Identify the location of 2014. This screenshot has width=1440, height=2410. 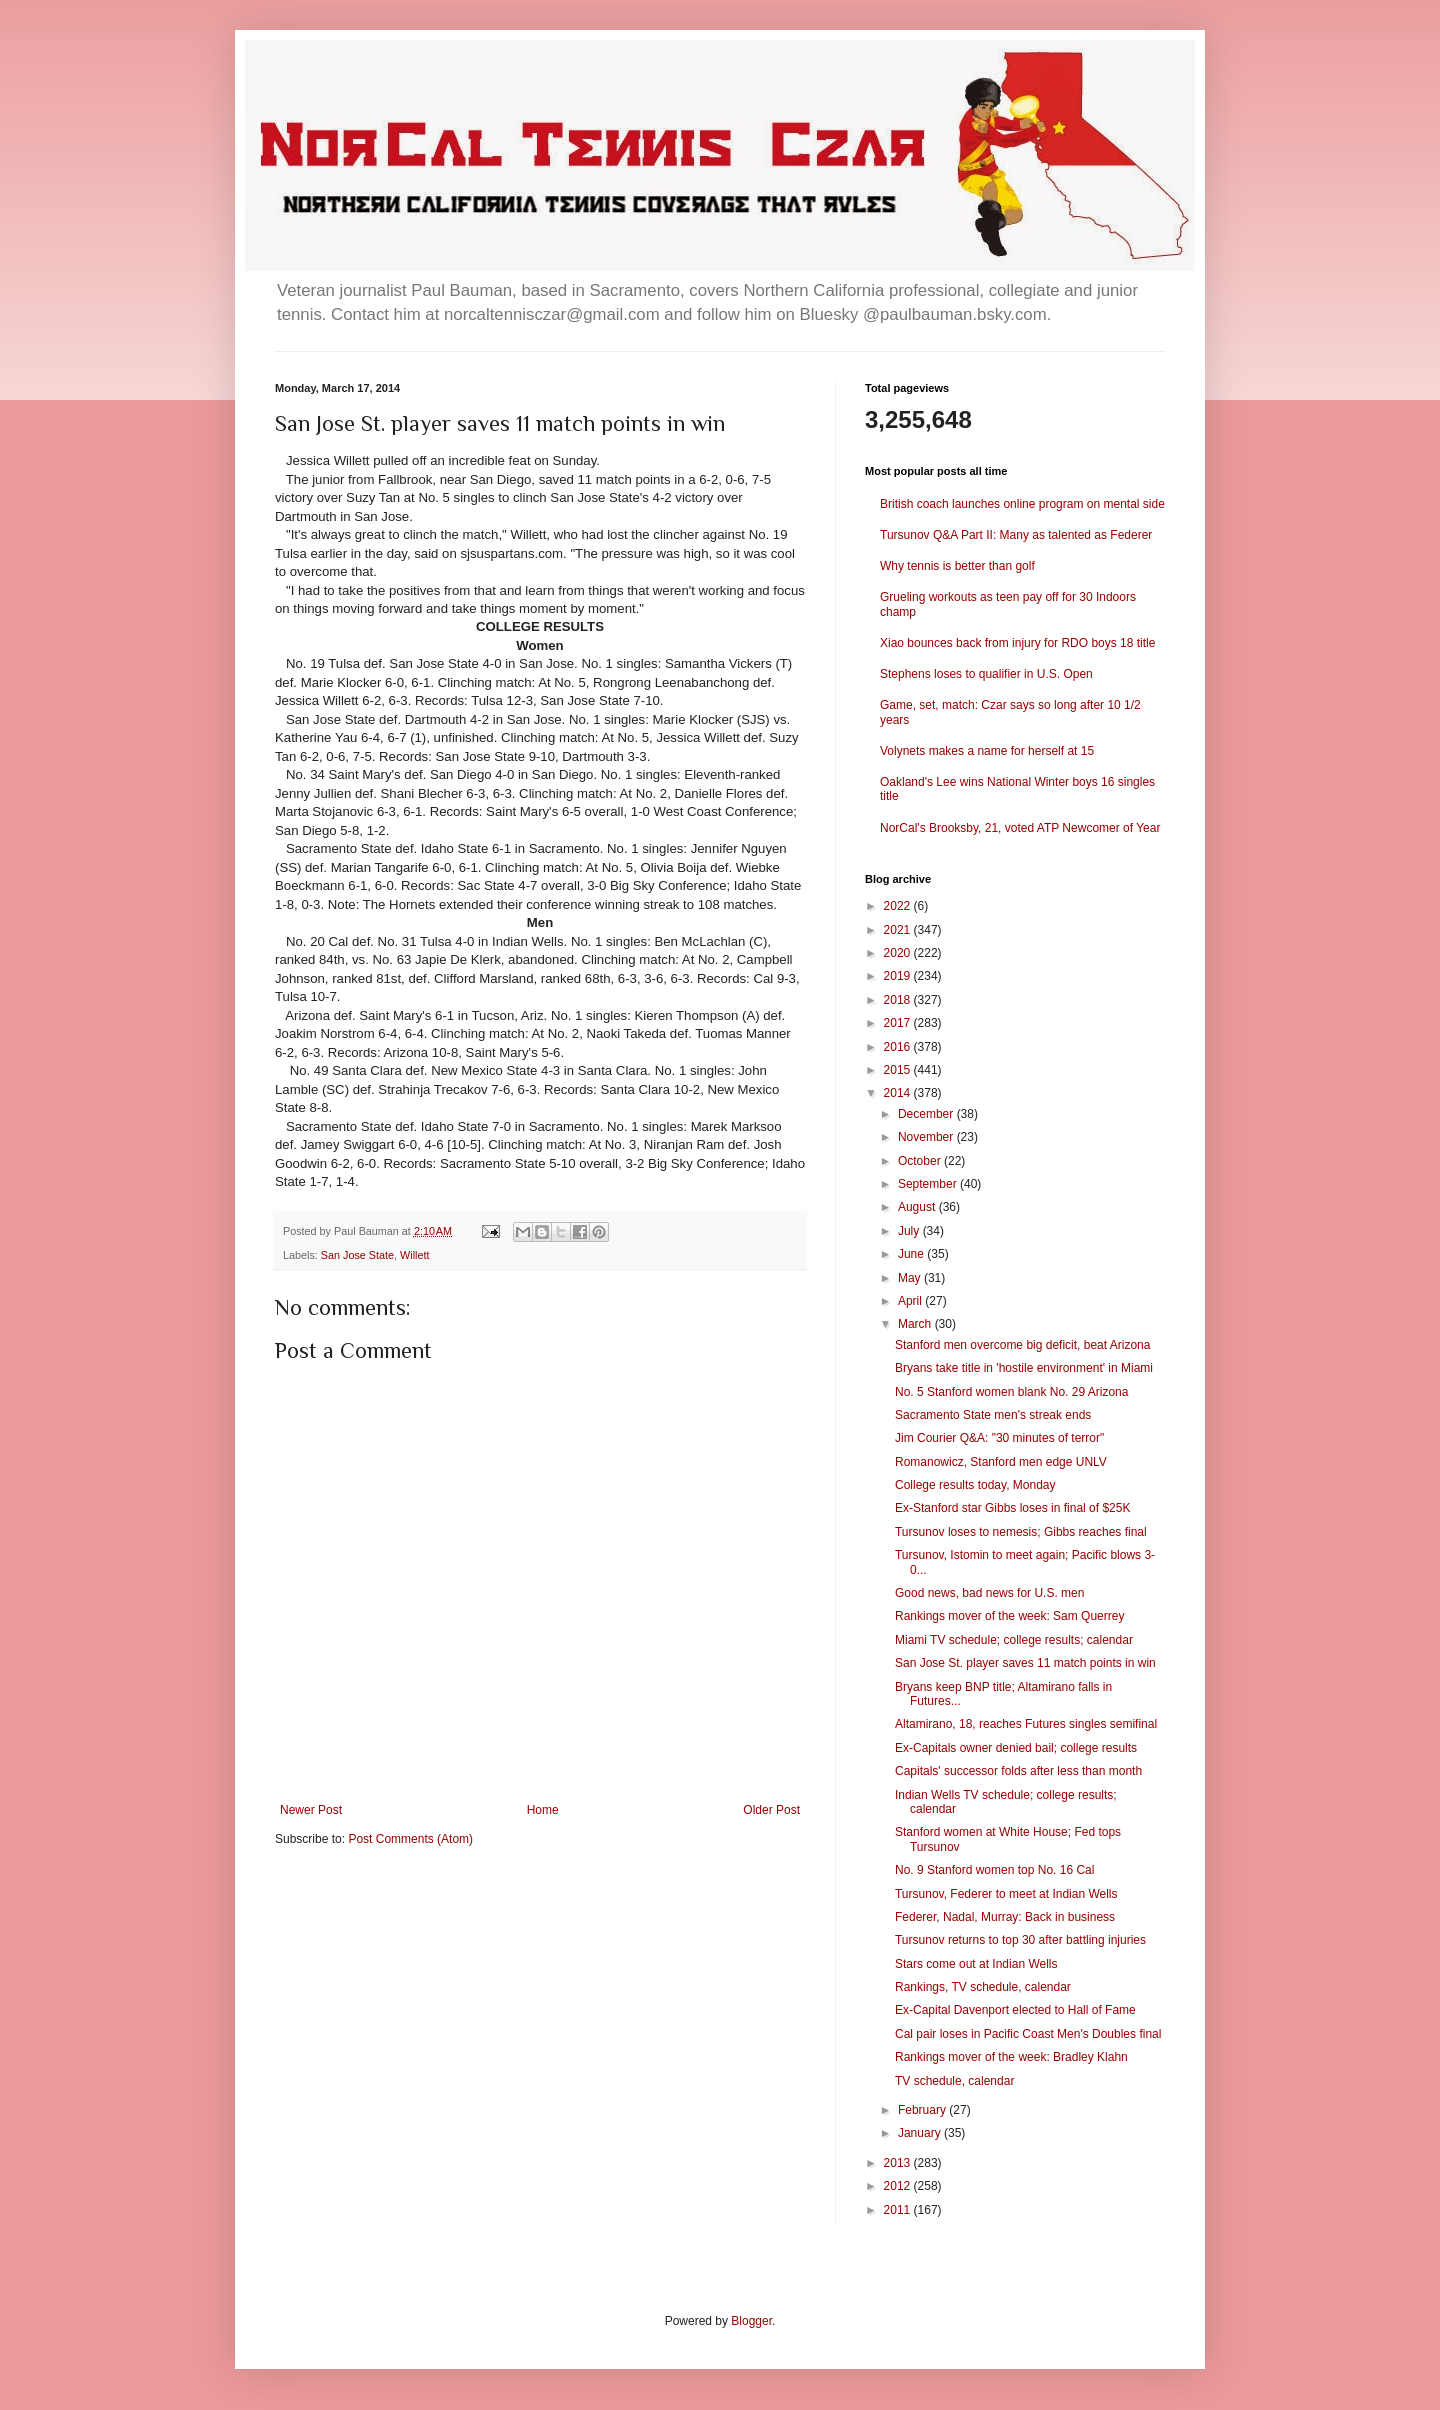
(899, 1093).